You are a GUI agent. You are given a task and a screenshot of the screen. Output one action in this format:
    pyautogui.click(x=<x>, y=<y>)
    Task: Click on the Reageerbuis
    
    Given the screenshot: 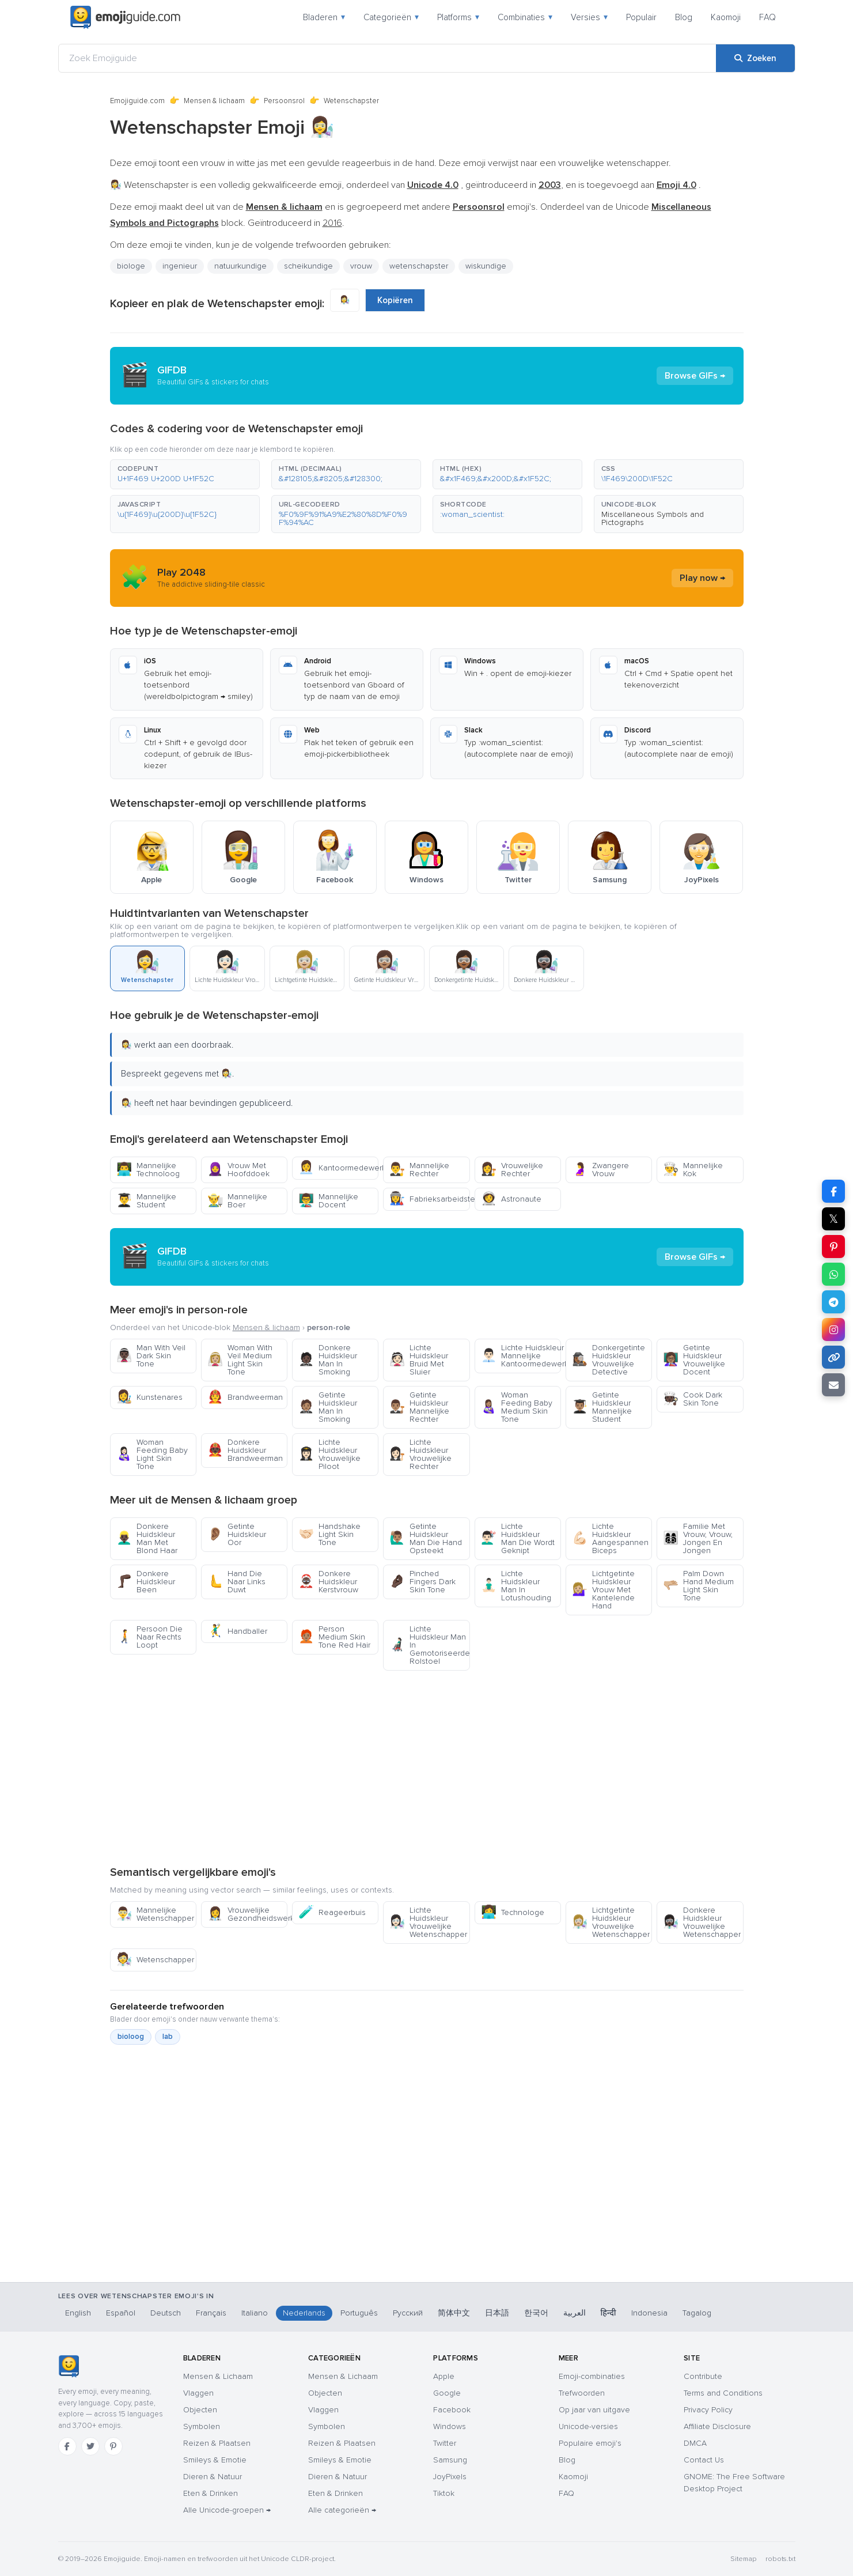 What is the action you would take?
    pyautogui.click(x=332, y=1912)
    